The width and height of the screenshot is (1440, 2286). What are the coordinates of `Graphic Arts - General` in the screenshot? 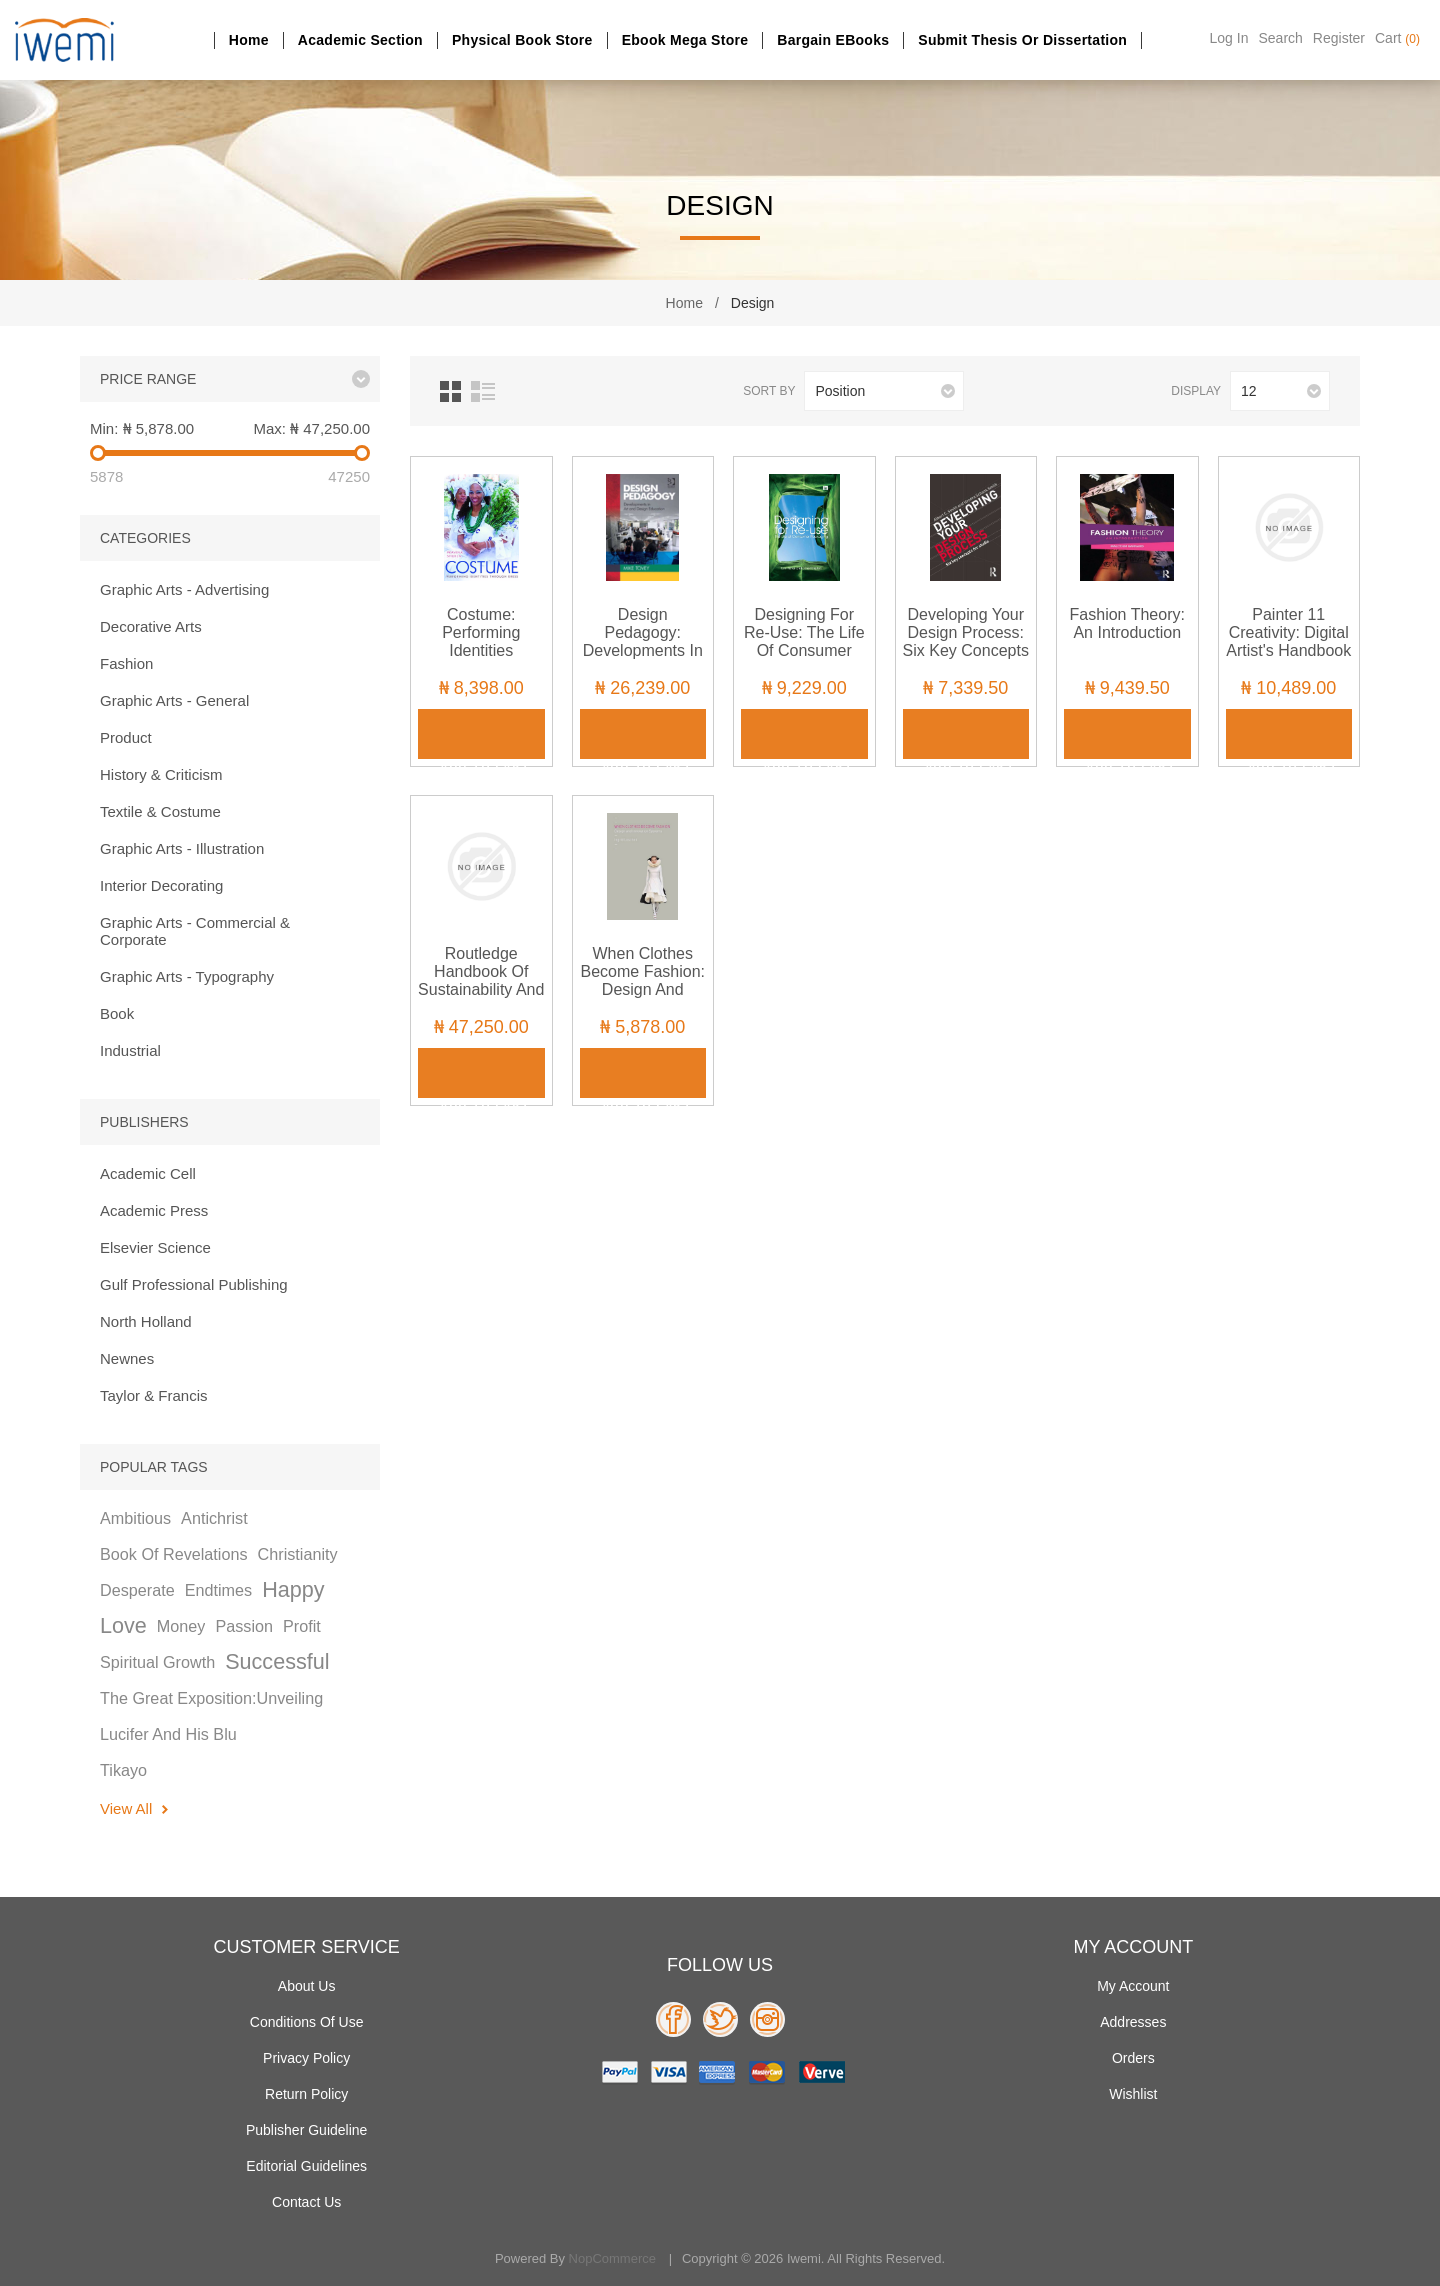 It's located at (174, 700).